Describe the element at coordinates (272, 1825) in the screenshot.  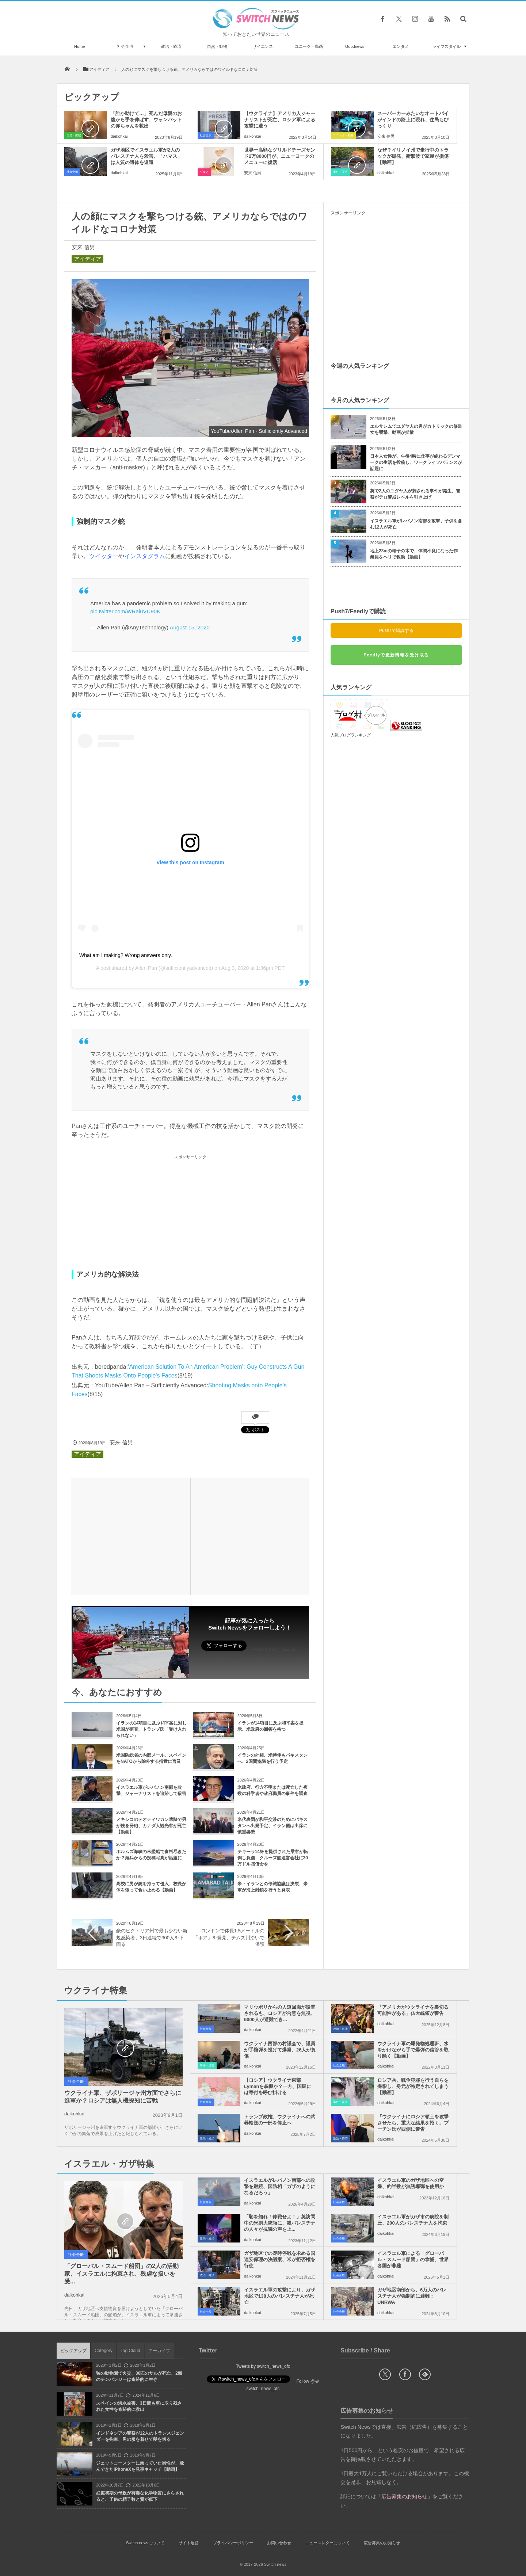
I see `米代表団が和平交渉のためにパキスタンへ出発予定、イラン側は出席に慎重姿勢` at that location.